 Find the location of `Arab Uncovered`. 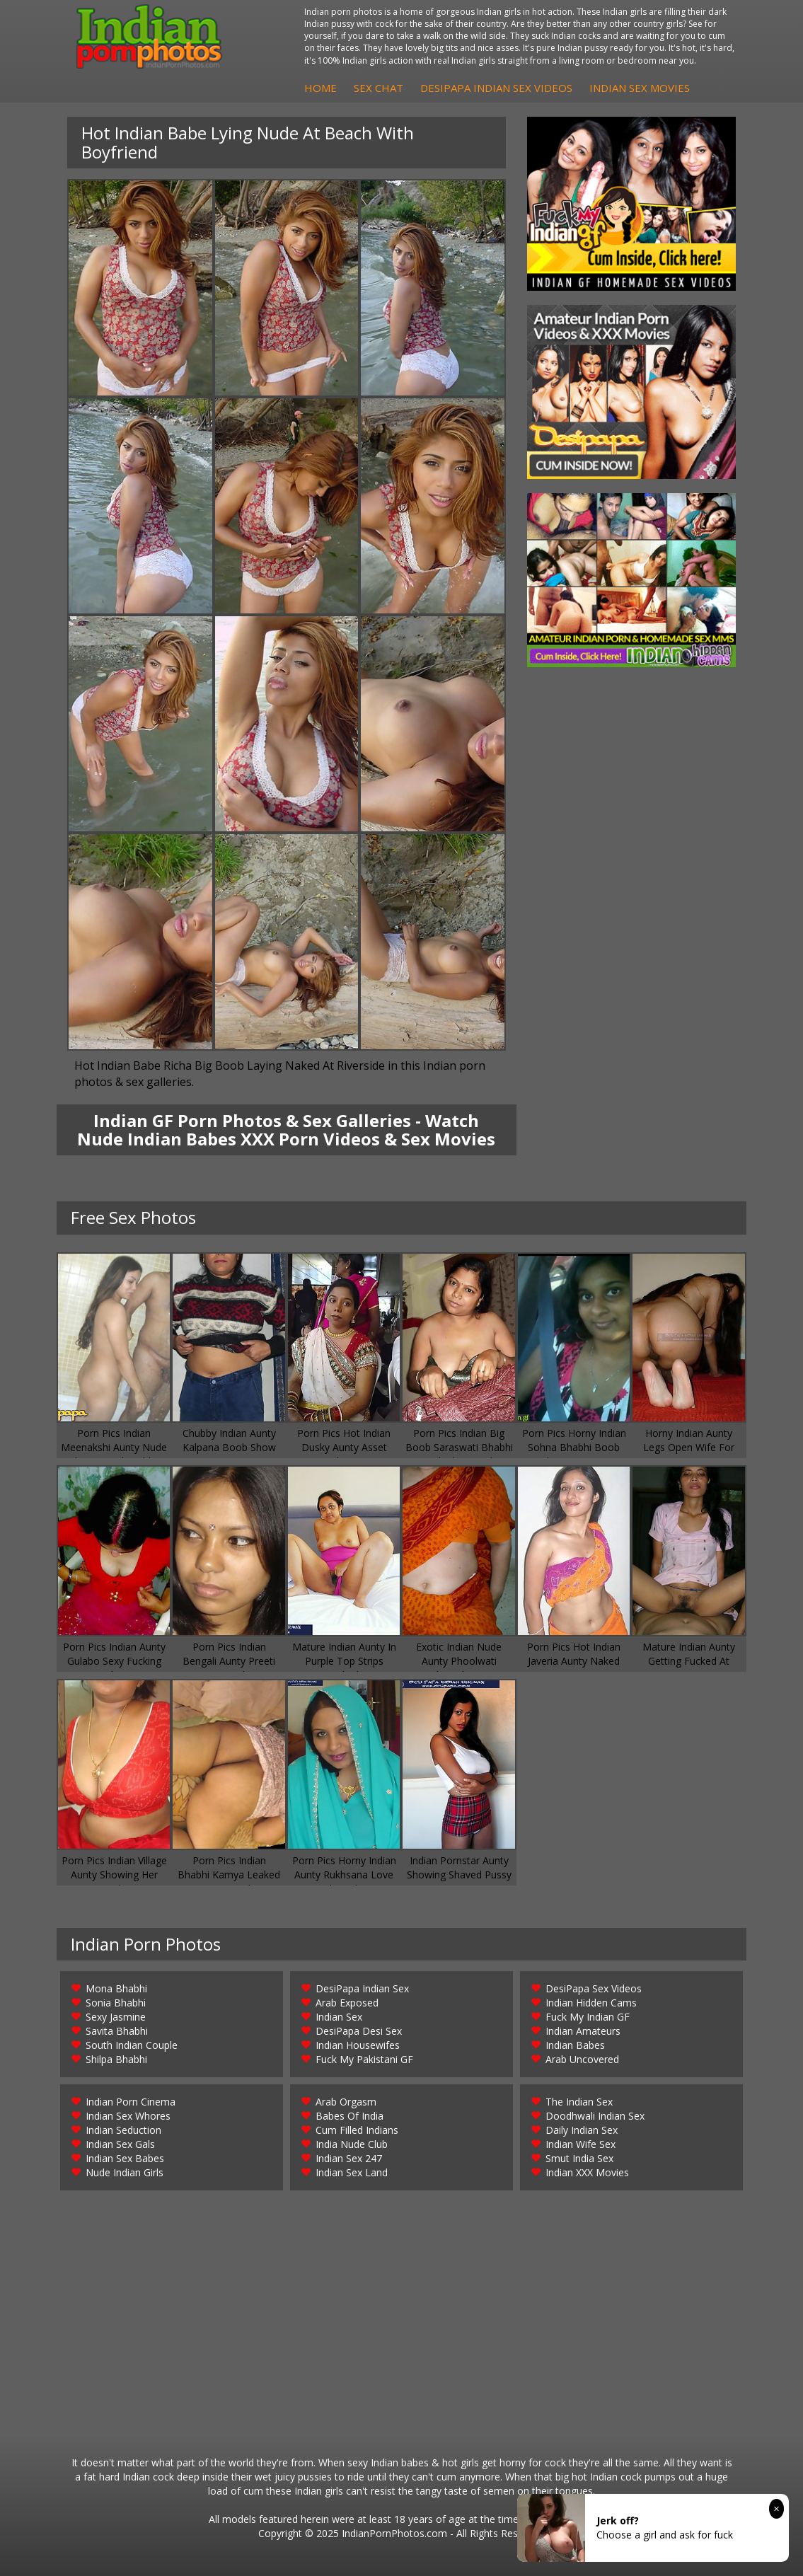

Arab Uncovered is located at coordinates (582, 2059).